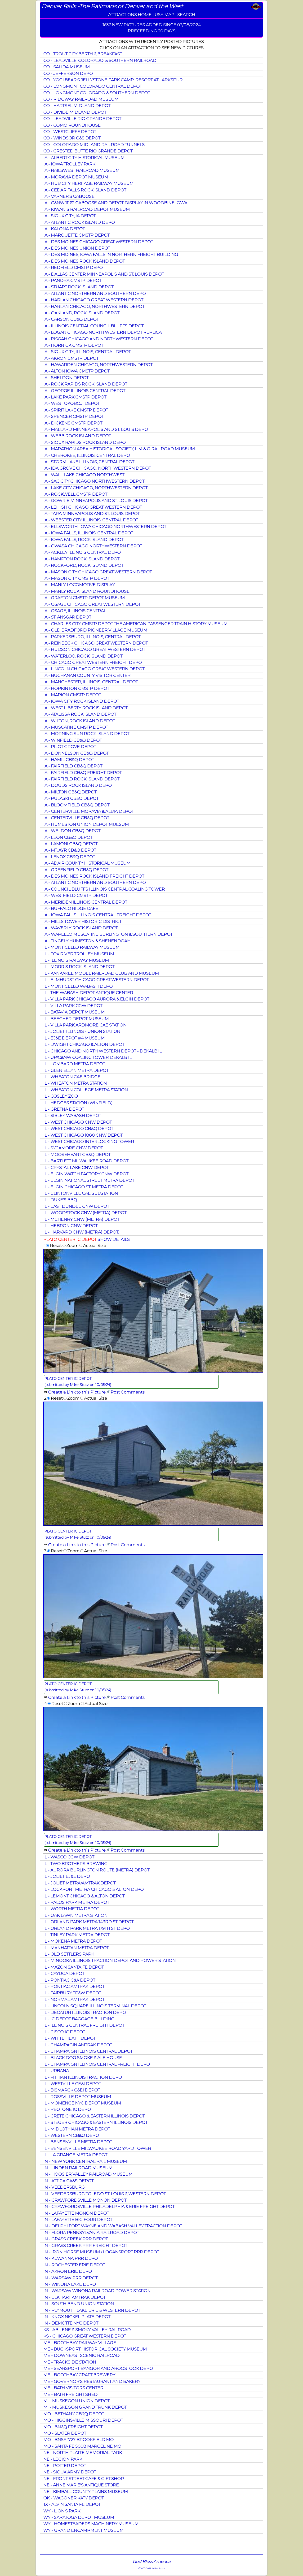 The width and height of the screenshot is (303, 2576). I want to click on IA - ST. ANSGAR DEPOT, so click(67, 617).